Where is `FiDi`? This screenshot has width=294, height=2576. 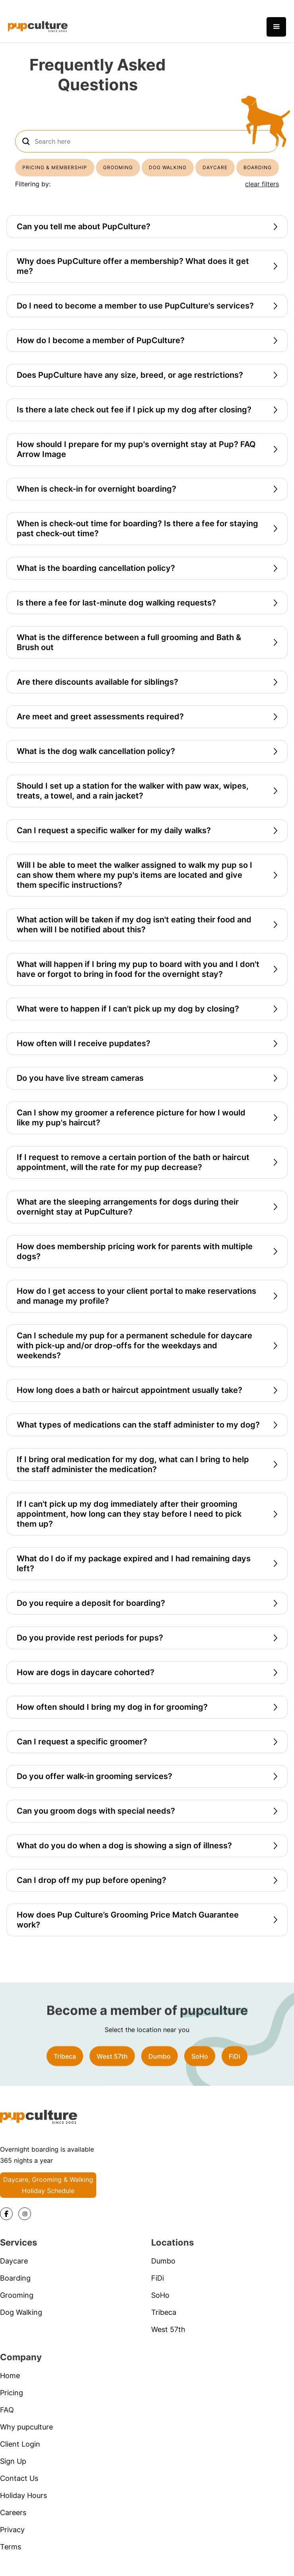
FiDi is located at coordinates (234, 2068).